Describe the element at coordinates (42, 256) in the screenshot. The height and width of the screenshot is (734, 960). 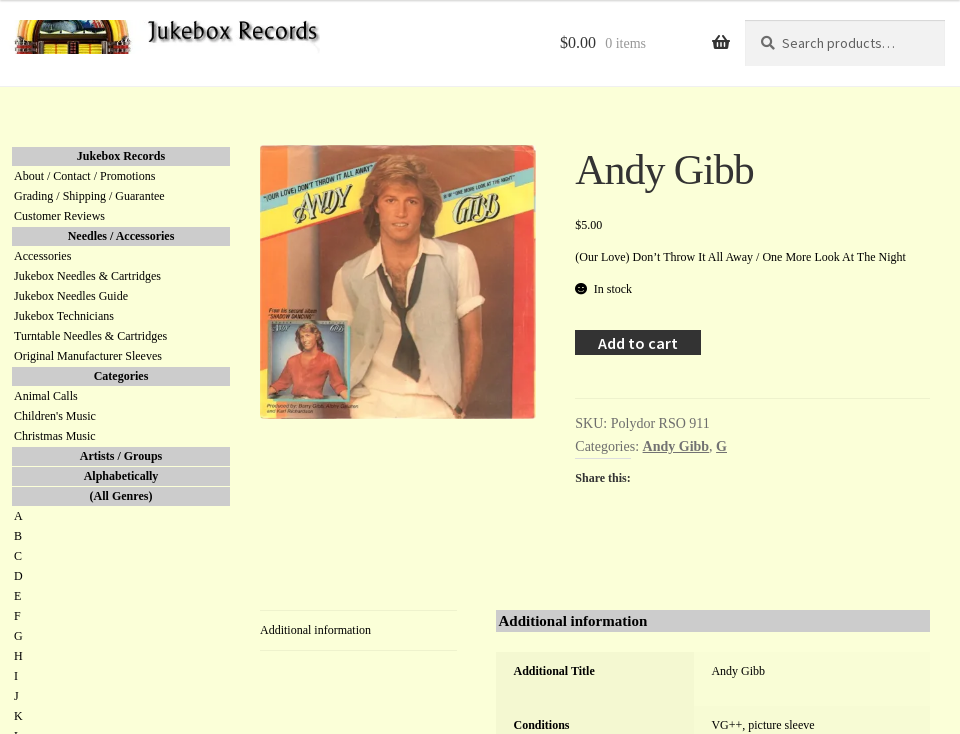
I see `Accessories` at that location.